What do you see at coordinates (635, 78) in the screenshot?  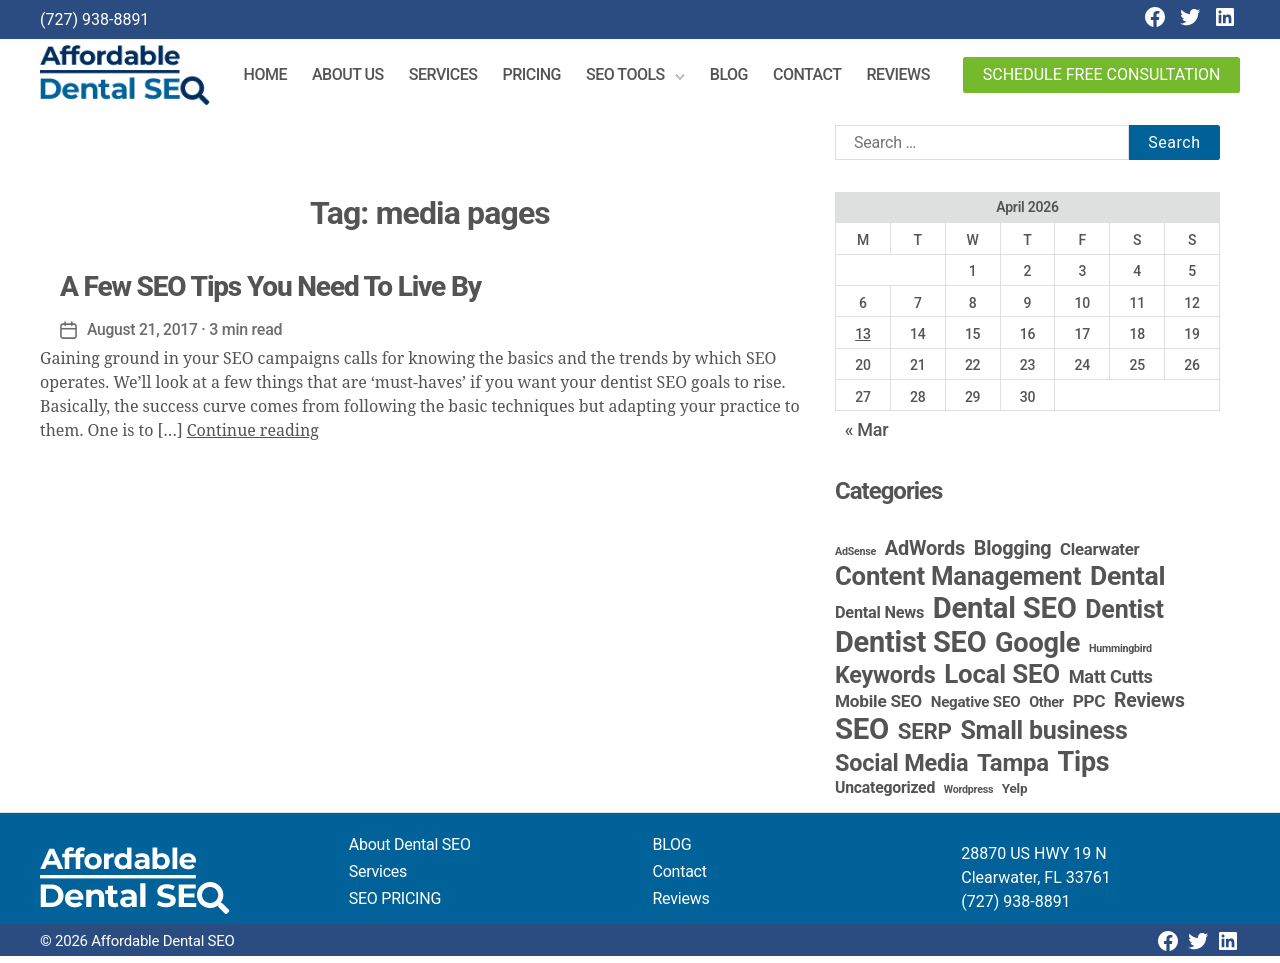 I see `SEO Tools` at bounding box center [635, 78].